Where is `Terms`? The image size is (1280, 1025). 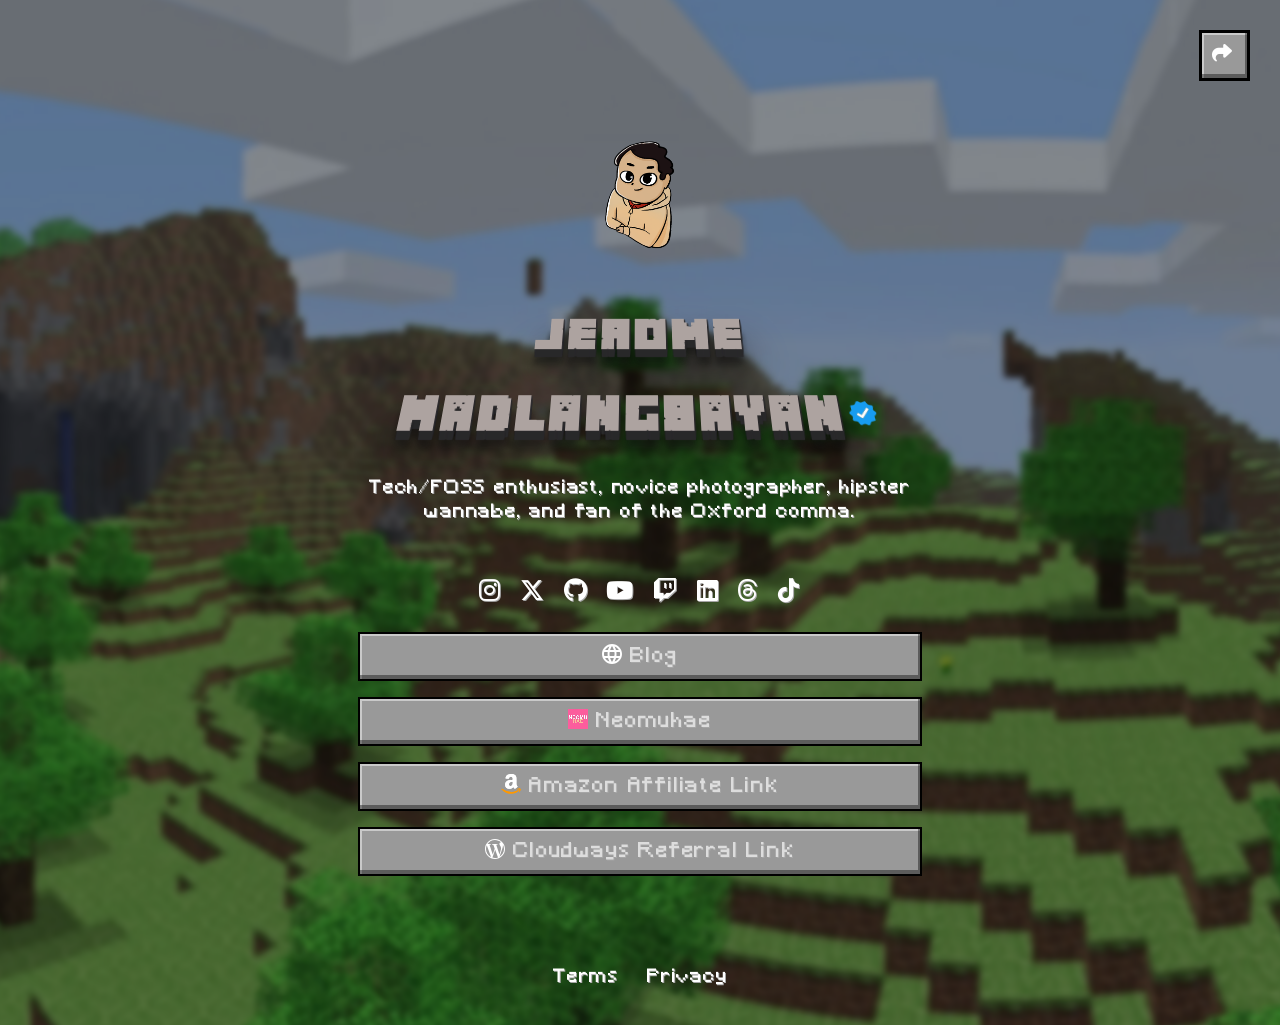
Terms is located at coordinates (586, 977).